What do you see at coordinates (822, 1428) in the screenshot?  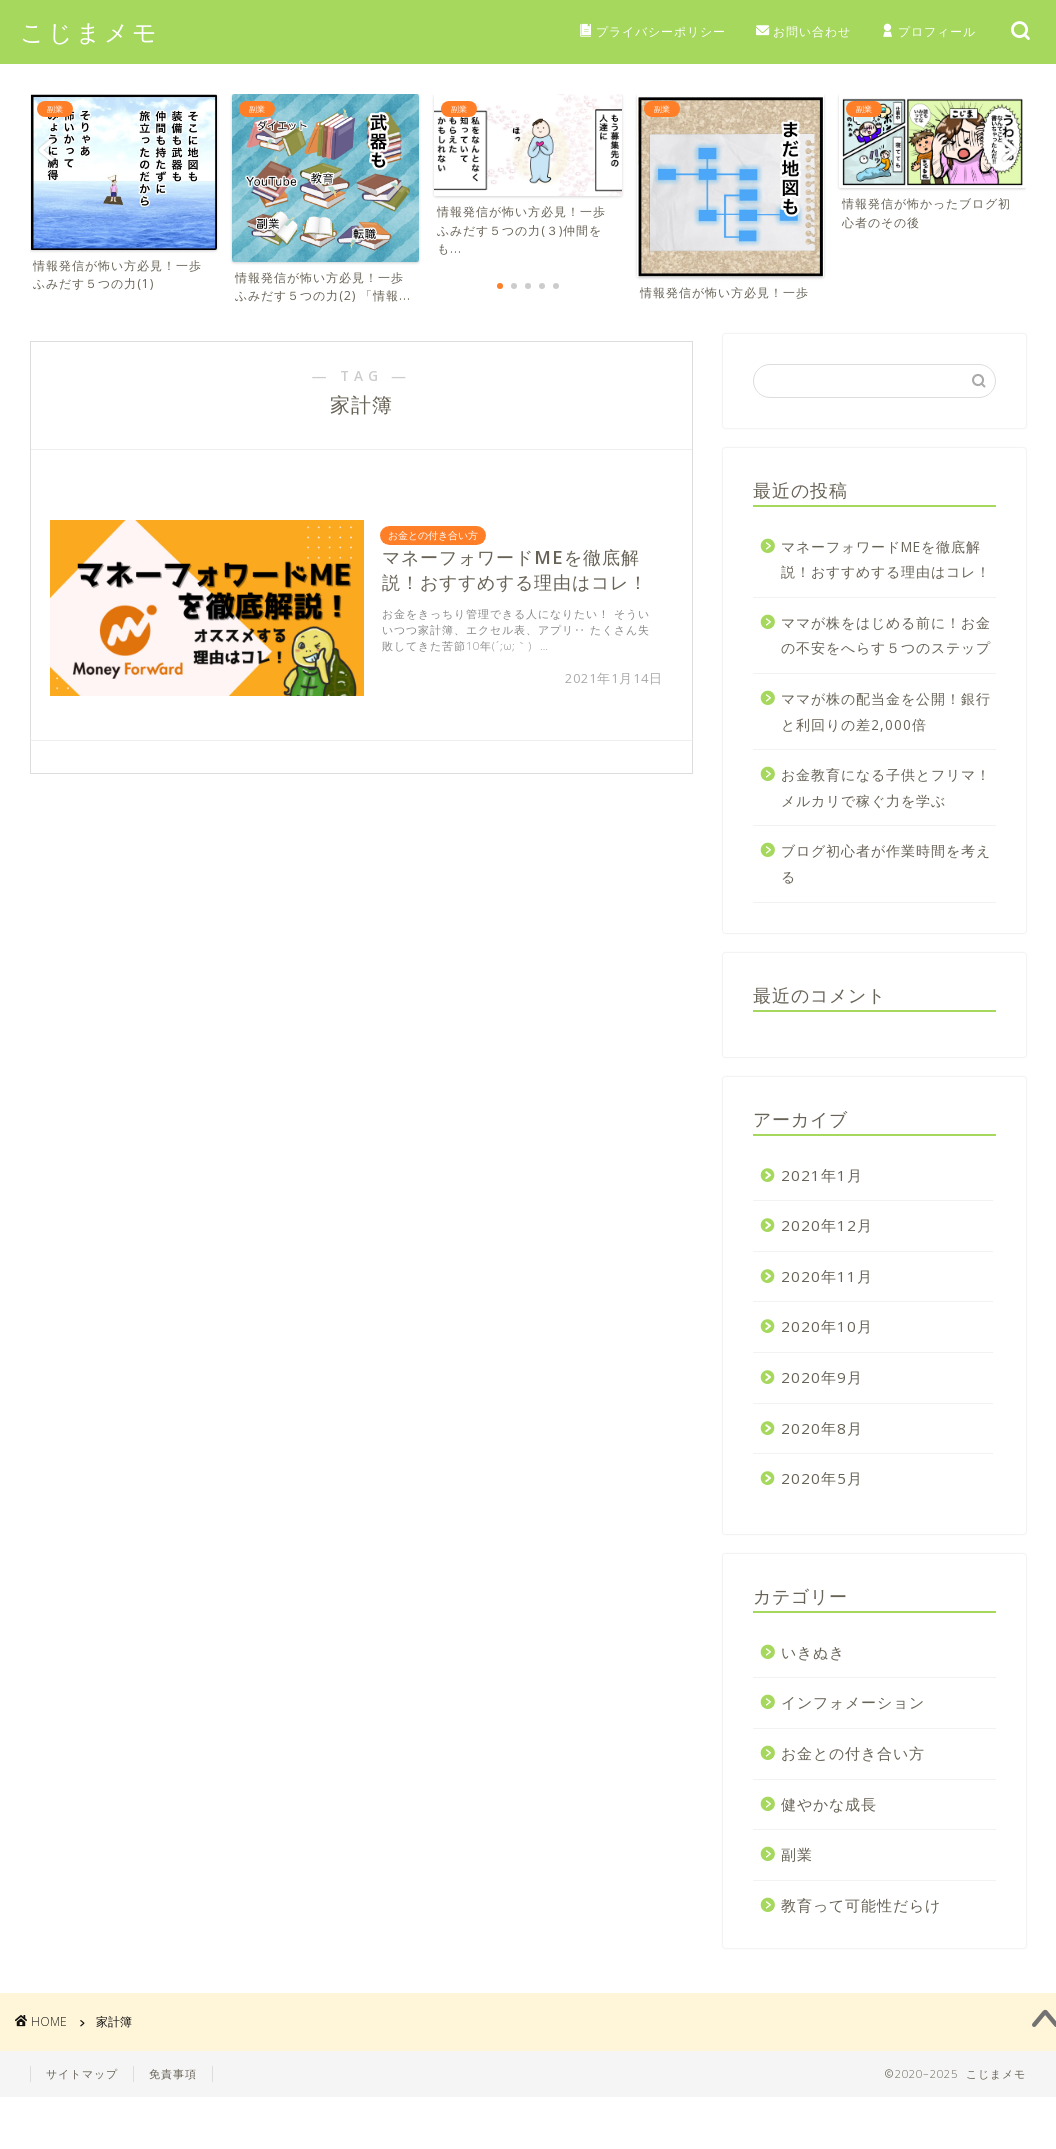 I see `2020年8月` at bounding box center [822, 1428].